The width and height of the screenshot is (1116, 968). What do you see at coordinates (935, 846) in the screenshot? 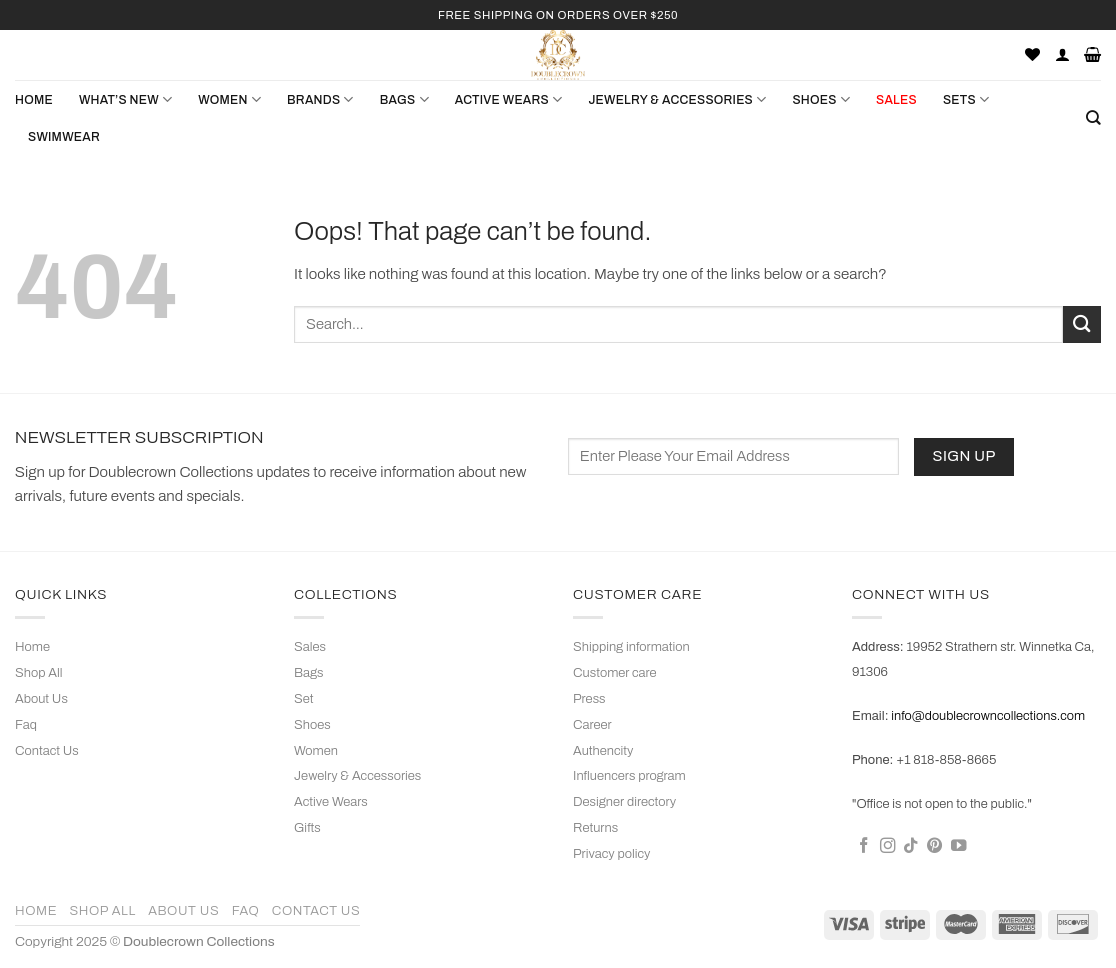
I see `[Follow on Pinterest]` at bounding box center [935, 846].